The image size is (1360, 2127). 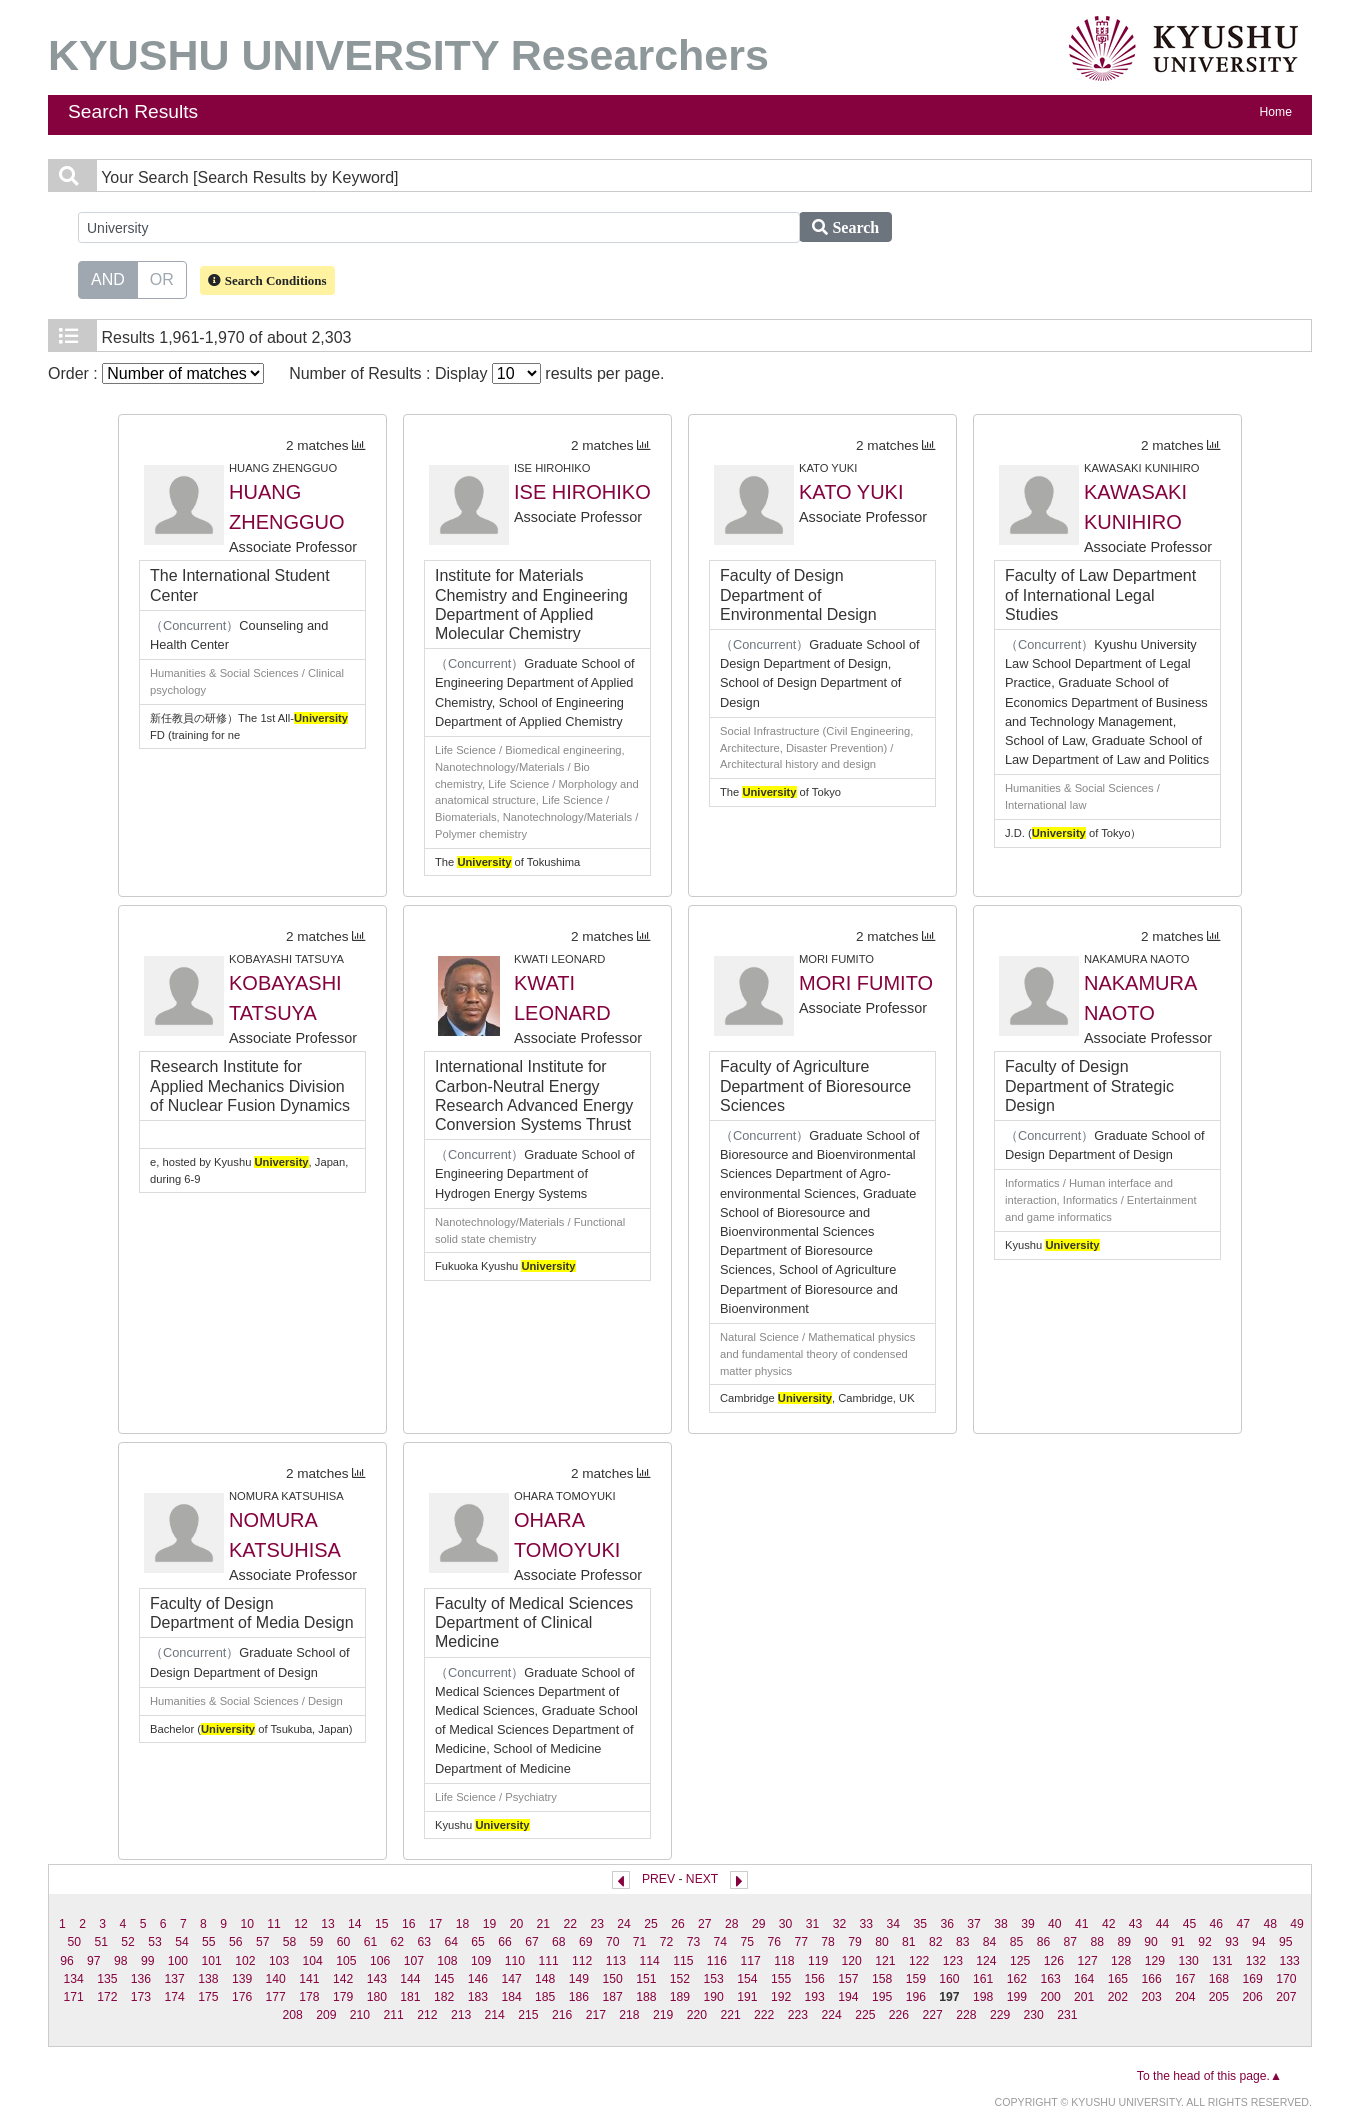 I want to click on 61, so click(x=371, y=1942).